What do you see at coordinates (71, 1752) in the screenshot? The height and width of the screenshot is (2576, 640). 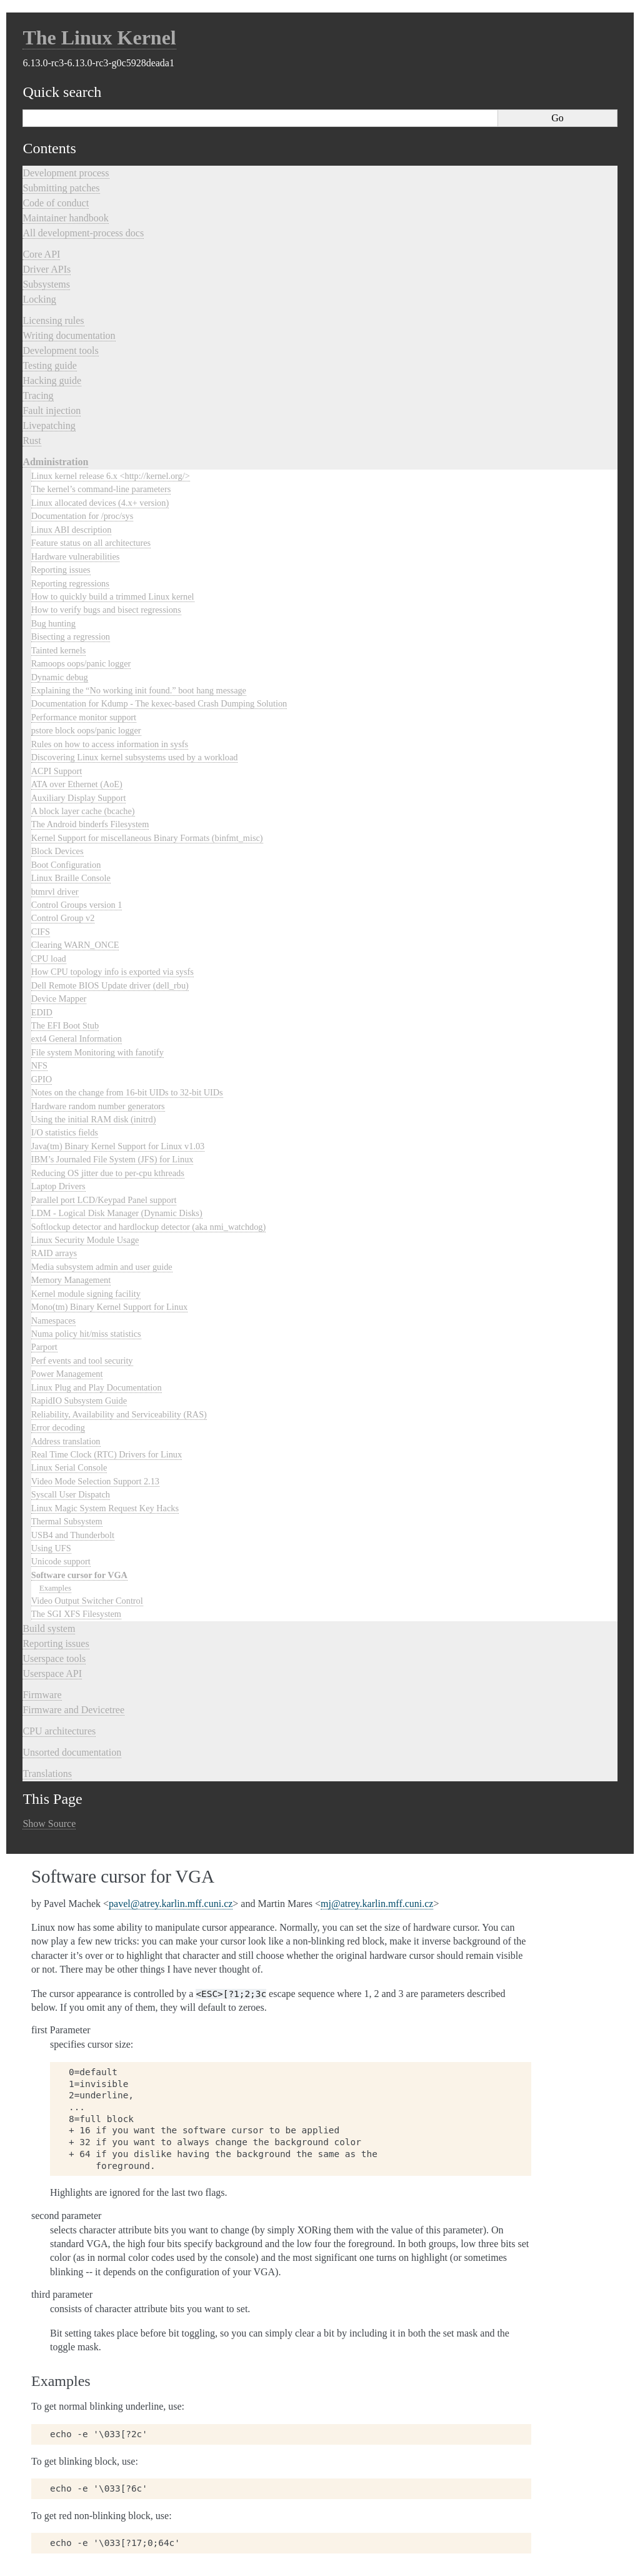 I see `Unsorted documentation` at bounding box center [71, 1752].